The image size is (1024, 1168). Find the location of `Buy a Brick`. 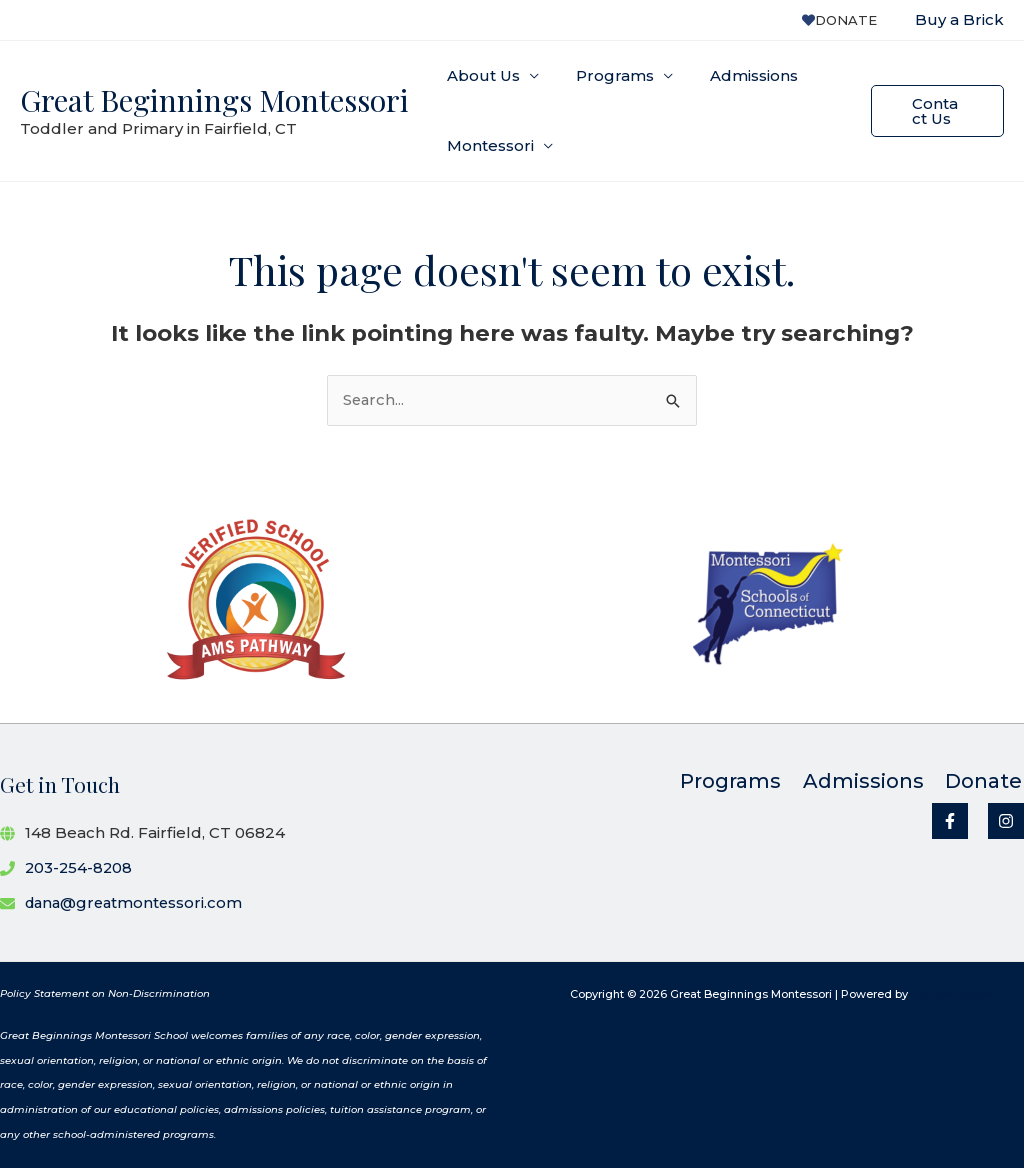

Buy a Brick is located at coordinates (959, 19).